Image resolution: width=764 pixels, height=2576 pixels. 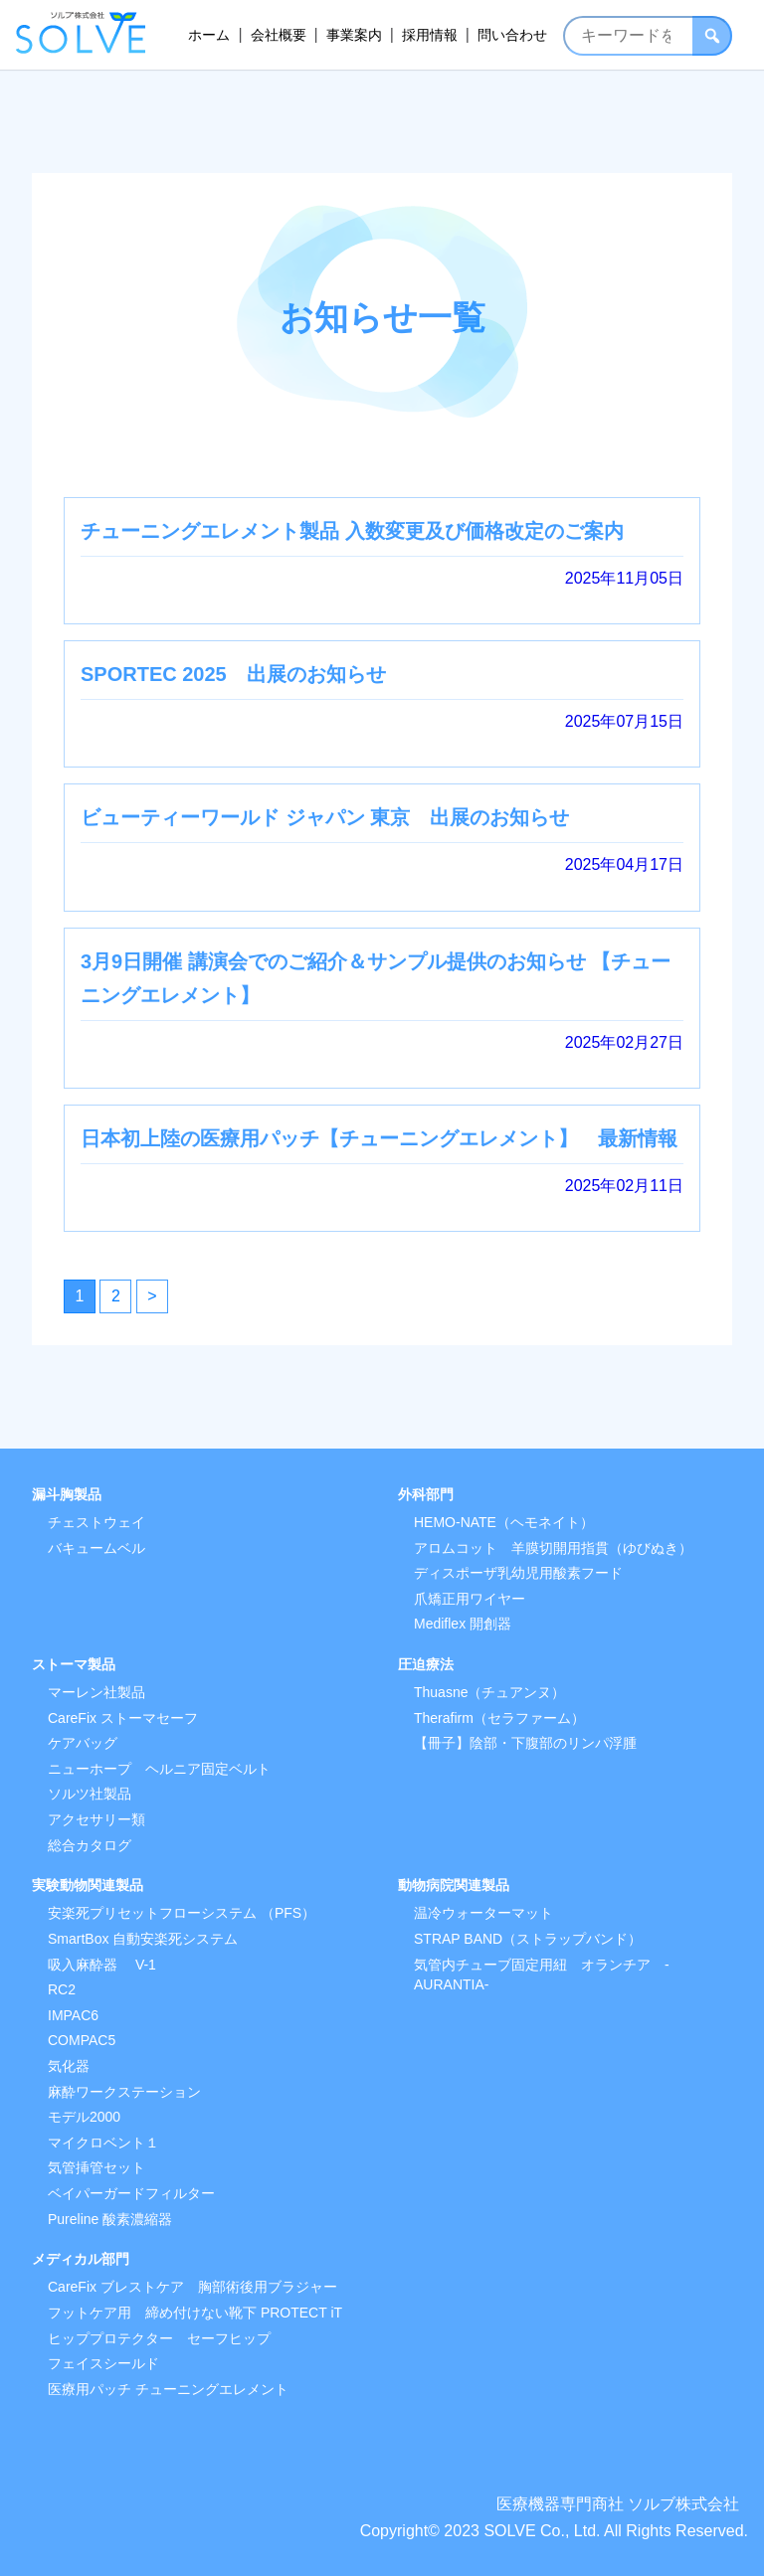 I want to click on ヒッププロテクター セーフヒップ, so click(x=159, y=2338).